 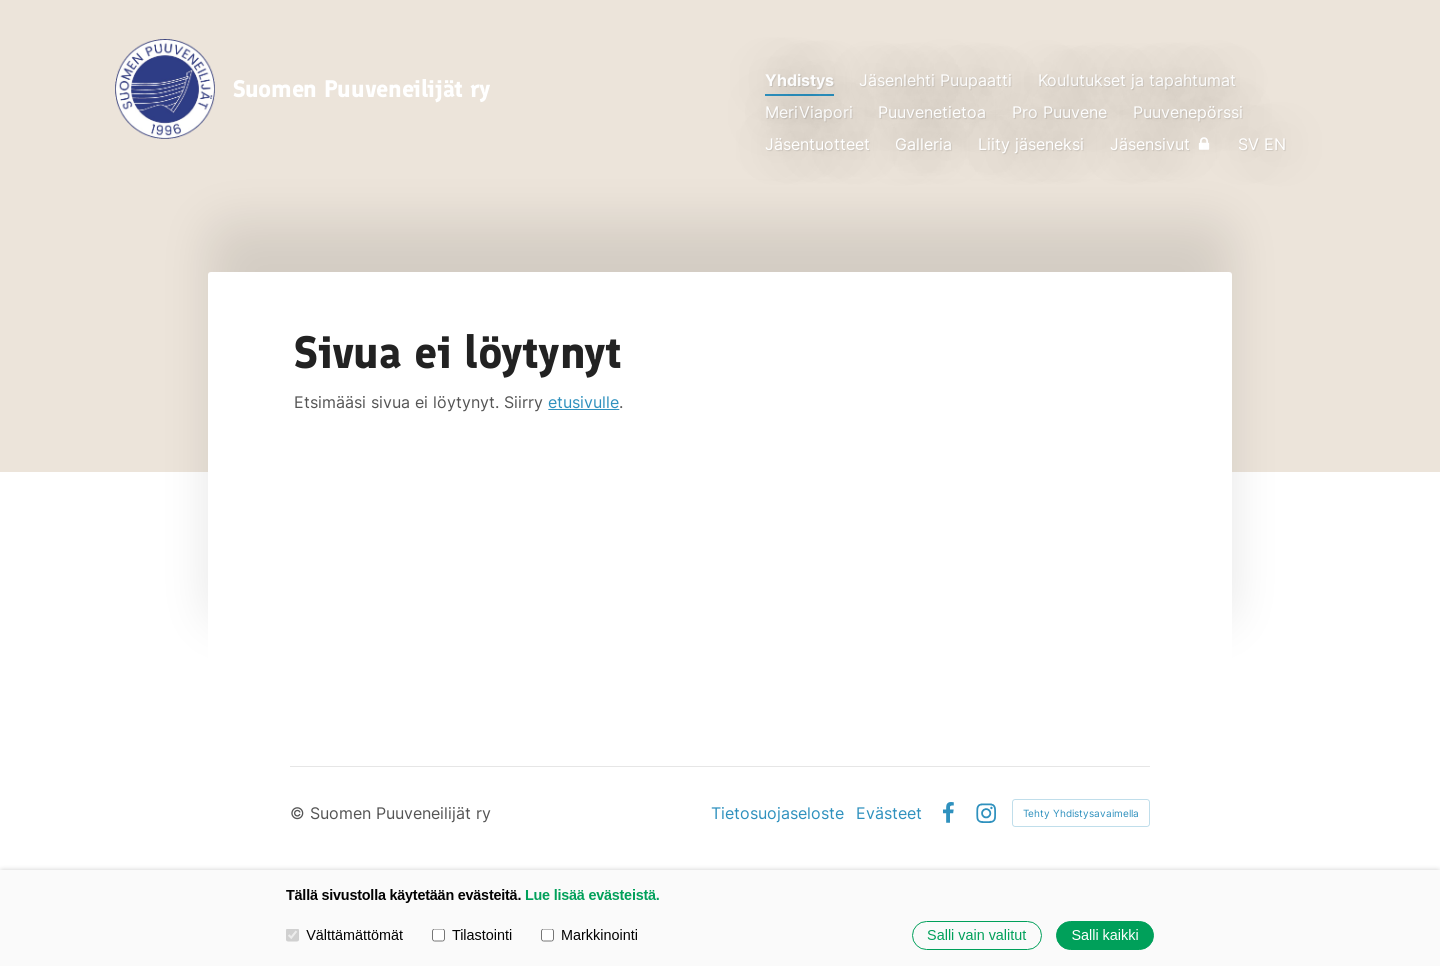 What do you see at coordinates (777, 813) in the screenshot?
I see `Tietosuojaseloste` at bounding box center [777, 813].